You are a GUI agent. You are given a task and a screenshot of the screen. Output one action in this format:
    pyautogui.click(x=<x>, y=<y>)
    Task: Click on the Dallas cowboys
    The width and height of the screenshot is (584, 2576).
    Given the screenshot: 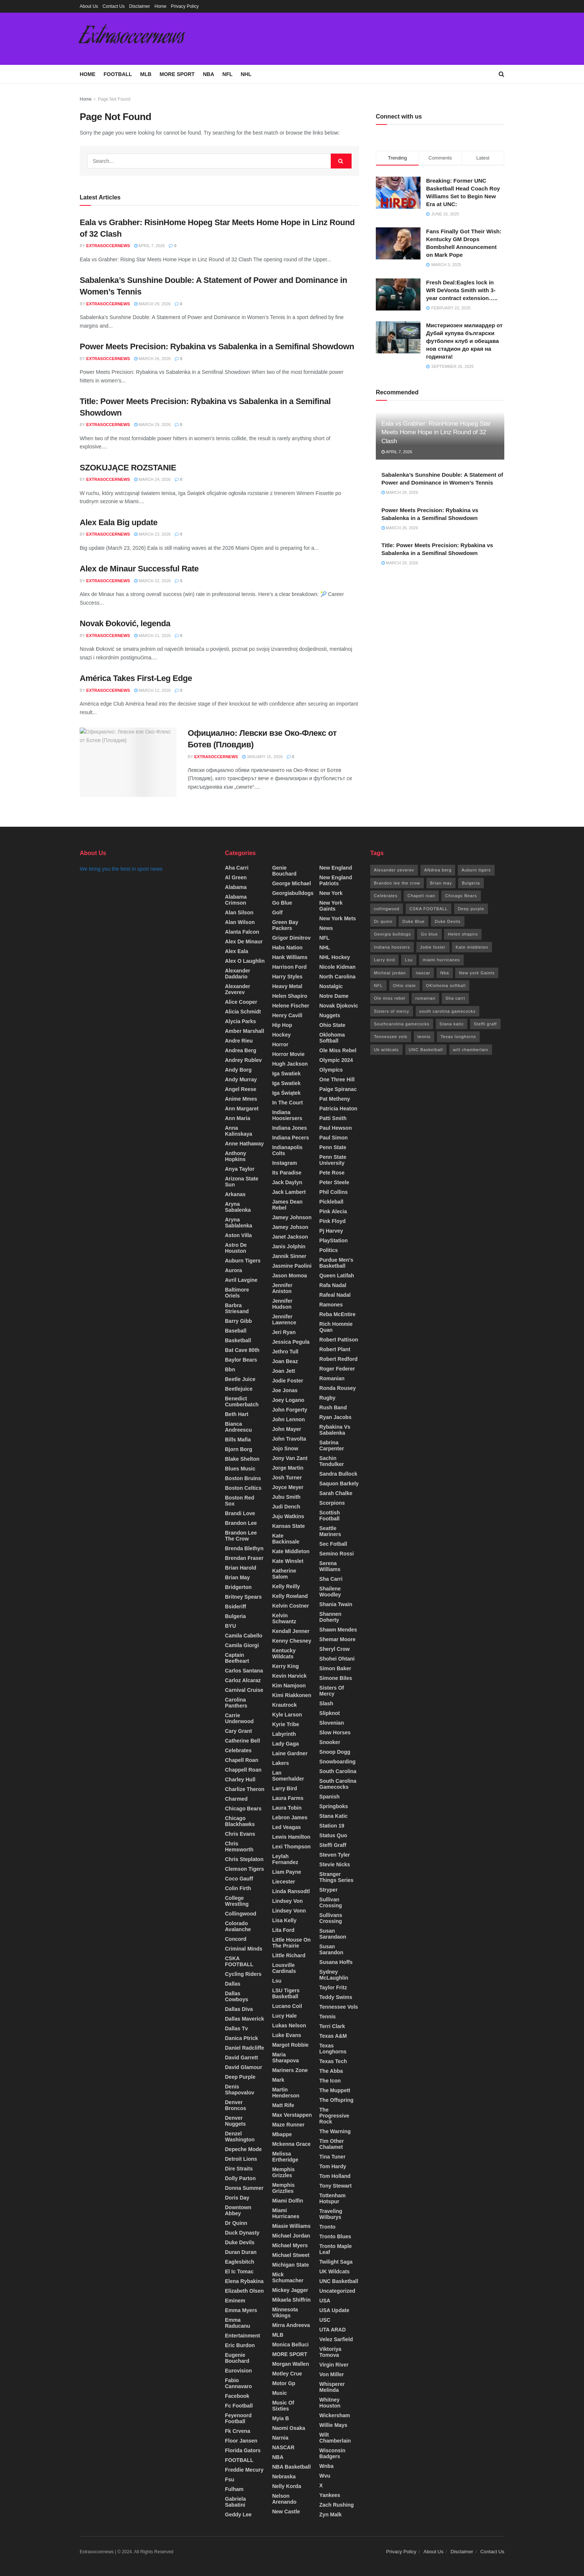 What is the action you would take?
    pyautogui.click(x=236, y=1996)
    